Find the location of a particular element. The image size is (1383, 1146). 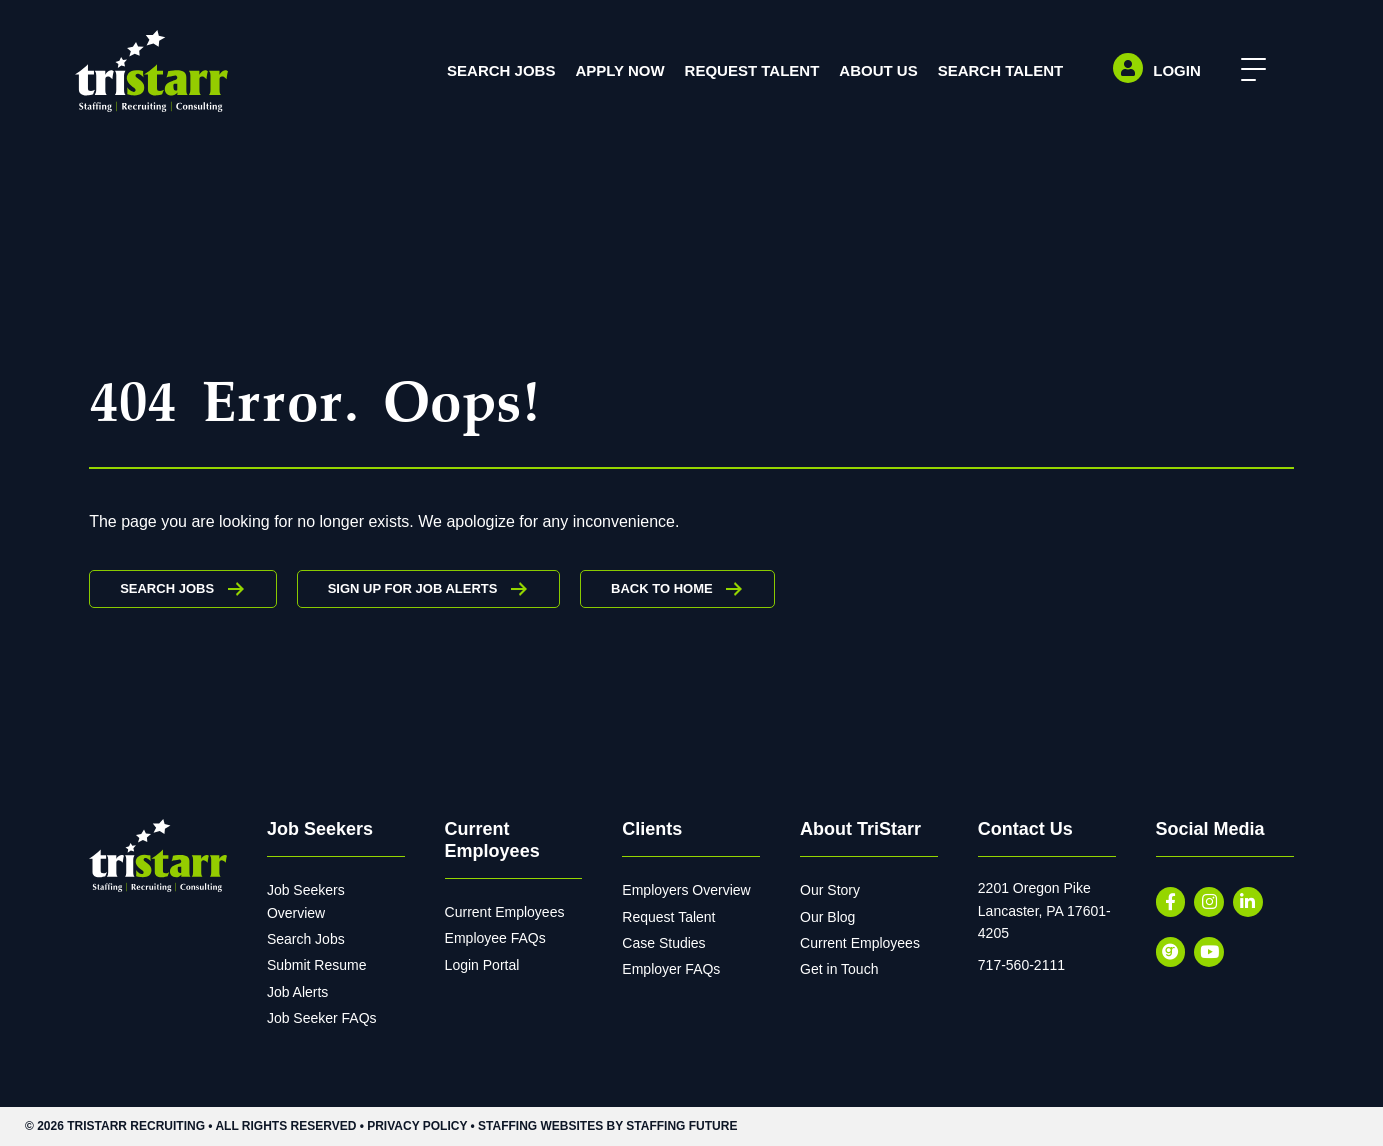

717-560-2111 is located at coordinates (1021, 965).